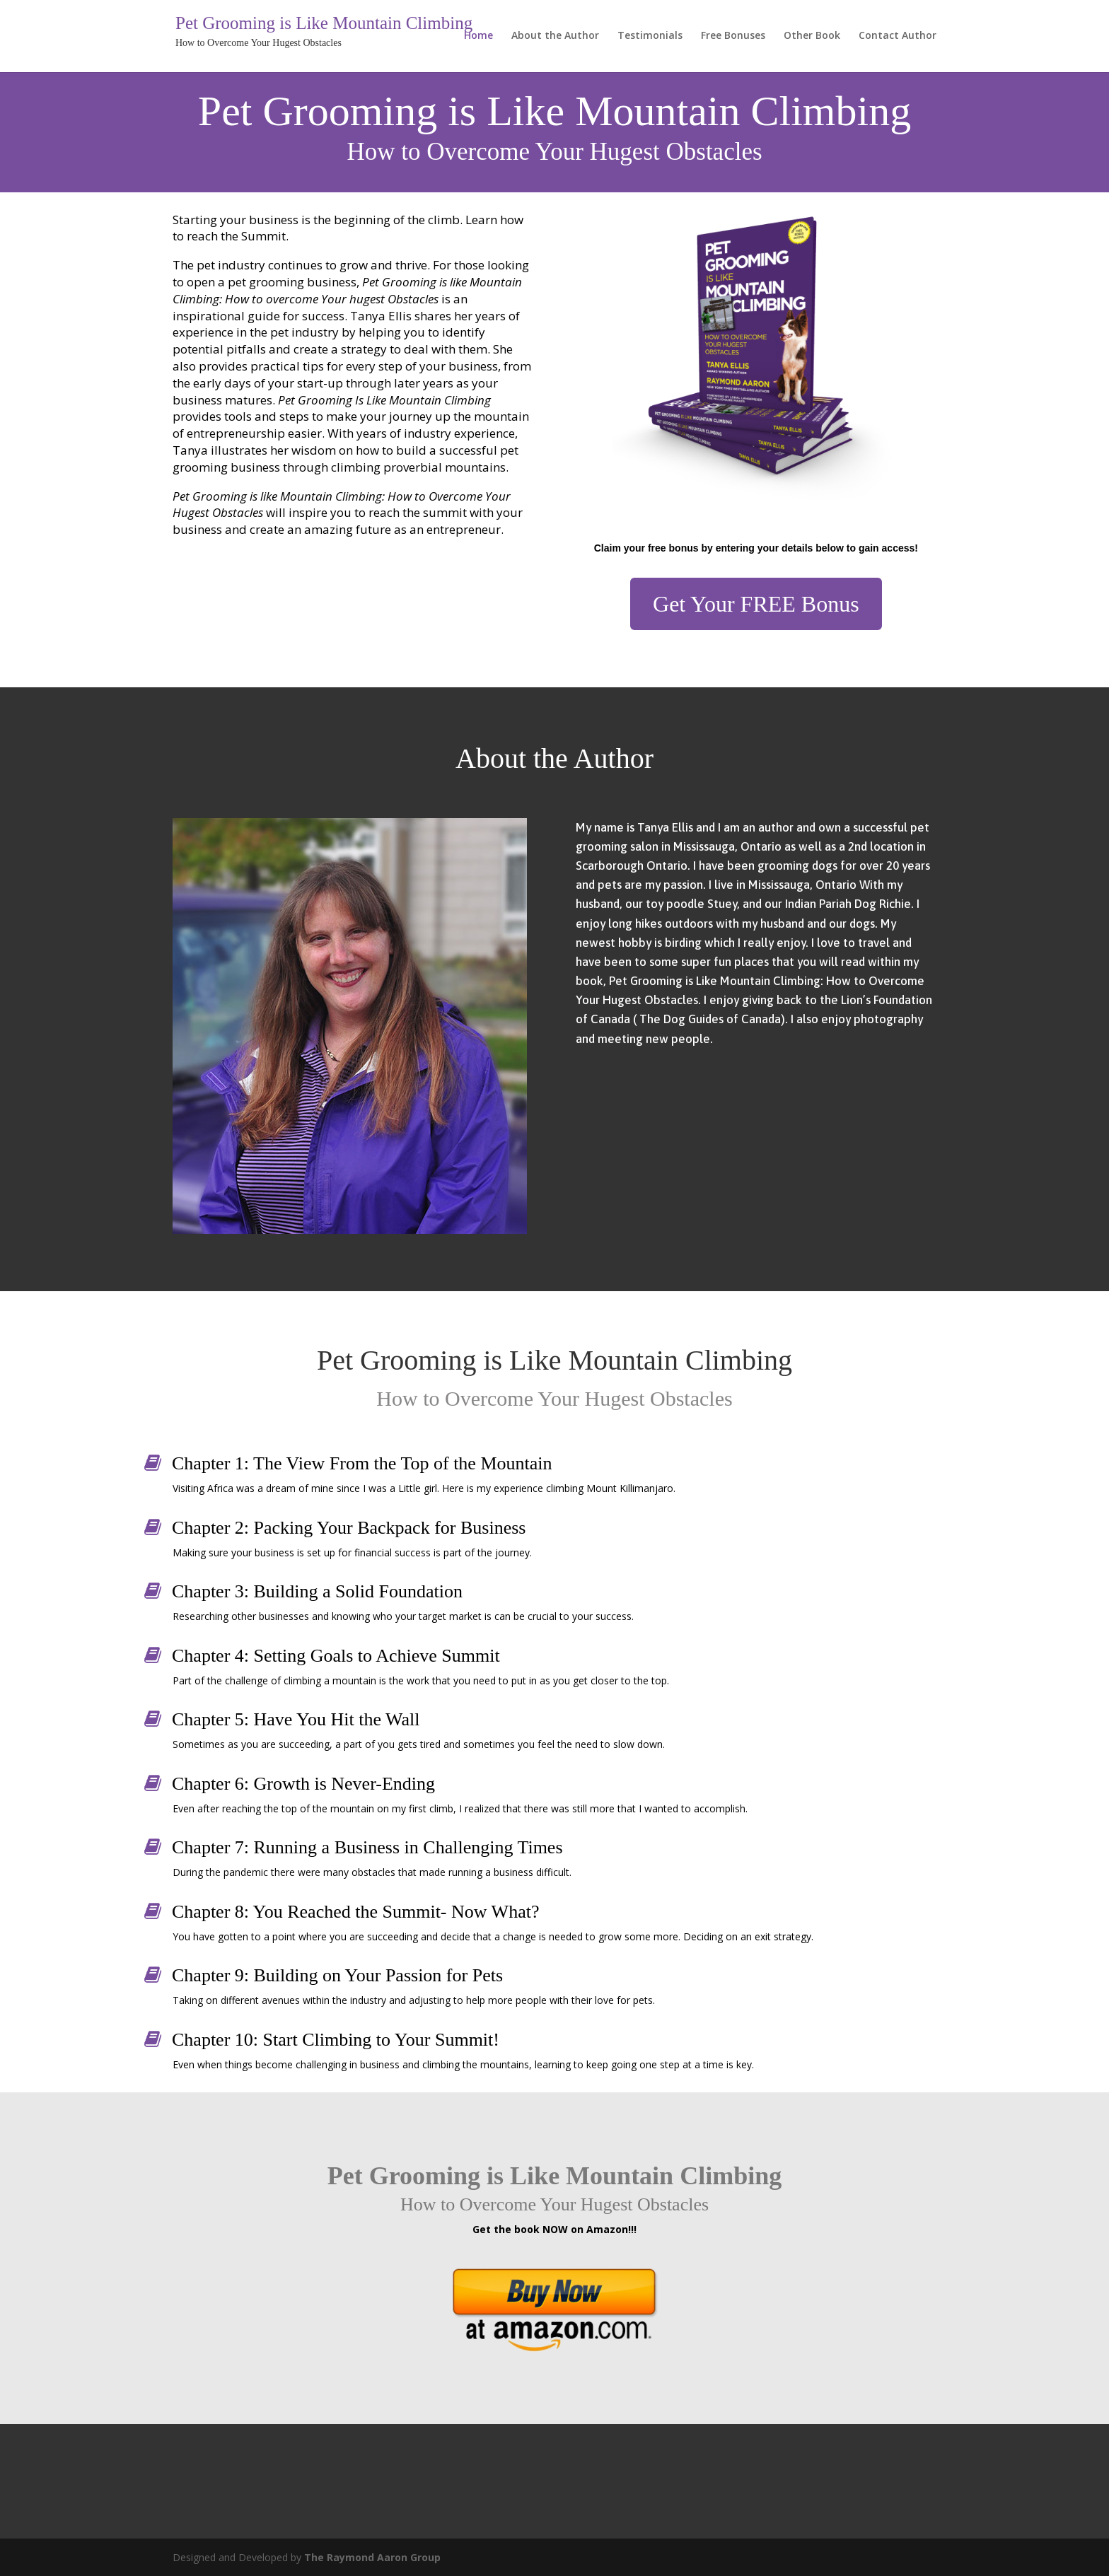 The image size is (1109, 2576). Describe the element at coordinates (323, 23) in the screenshot. I see `Pet Grooming is Like Mountain Climbing` at that location.